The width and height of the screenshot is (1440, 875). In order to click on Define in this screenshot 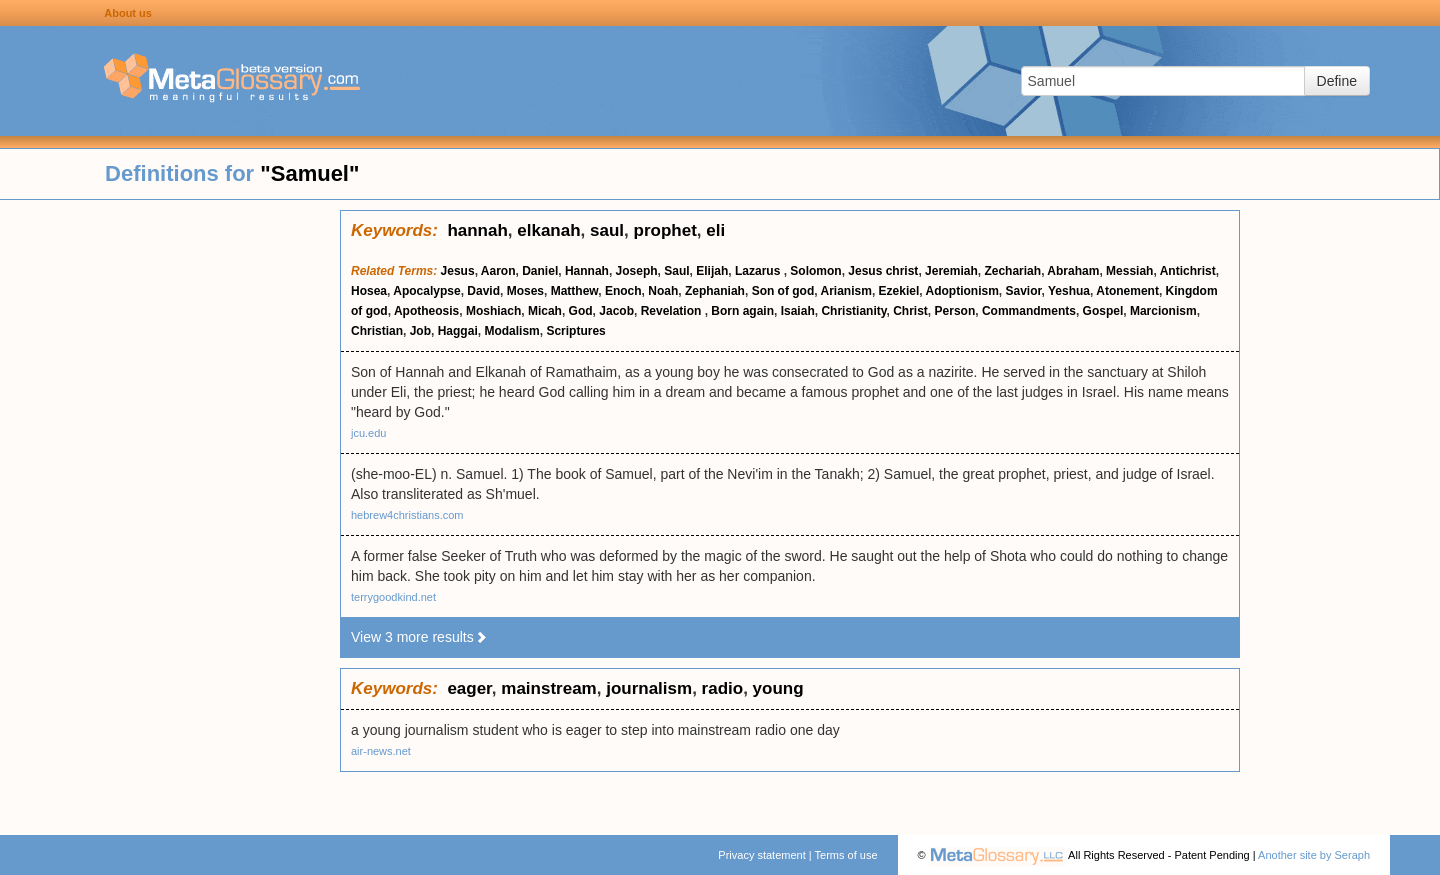, I will do `click(1337, 81)`.